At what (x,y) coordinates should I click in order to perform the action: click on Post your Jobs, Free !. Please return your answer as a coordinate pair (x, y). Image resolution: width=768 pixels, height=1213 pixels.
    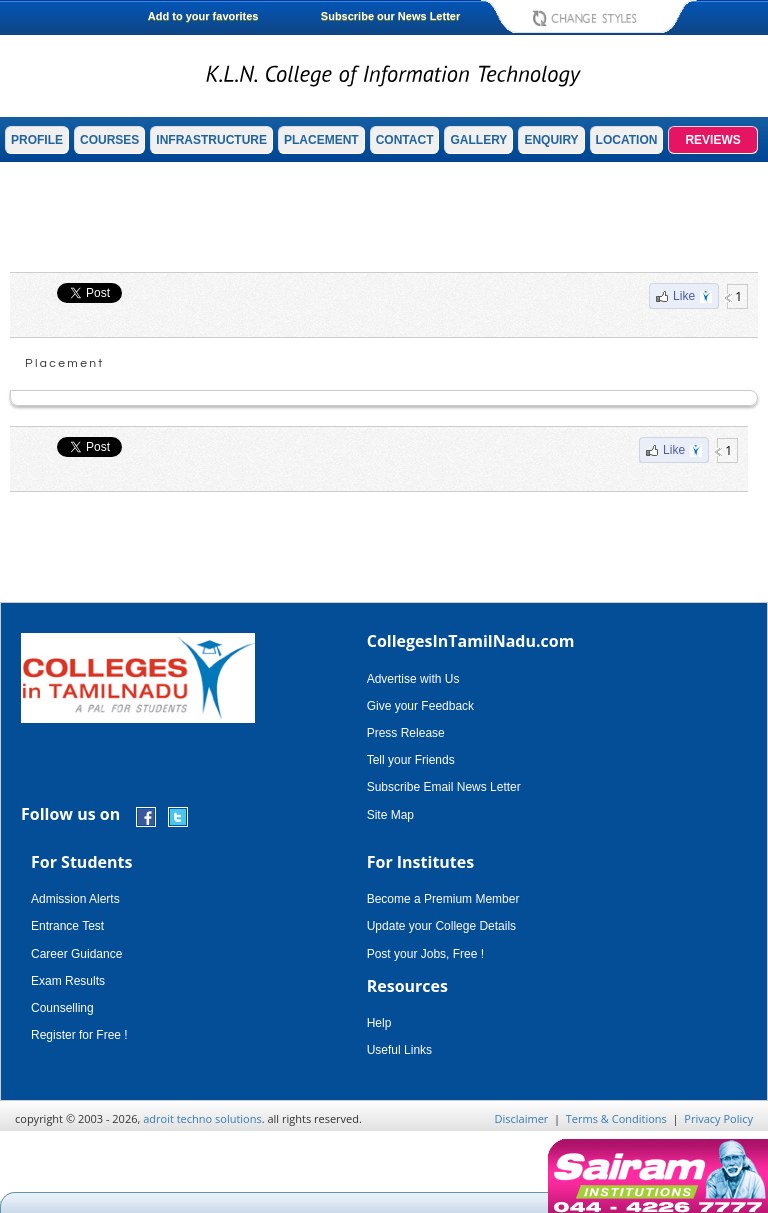
    Looking at the image, I should click on (425, 954).